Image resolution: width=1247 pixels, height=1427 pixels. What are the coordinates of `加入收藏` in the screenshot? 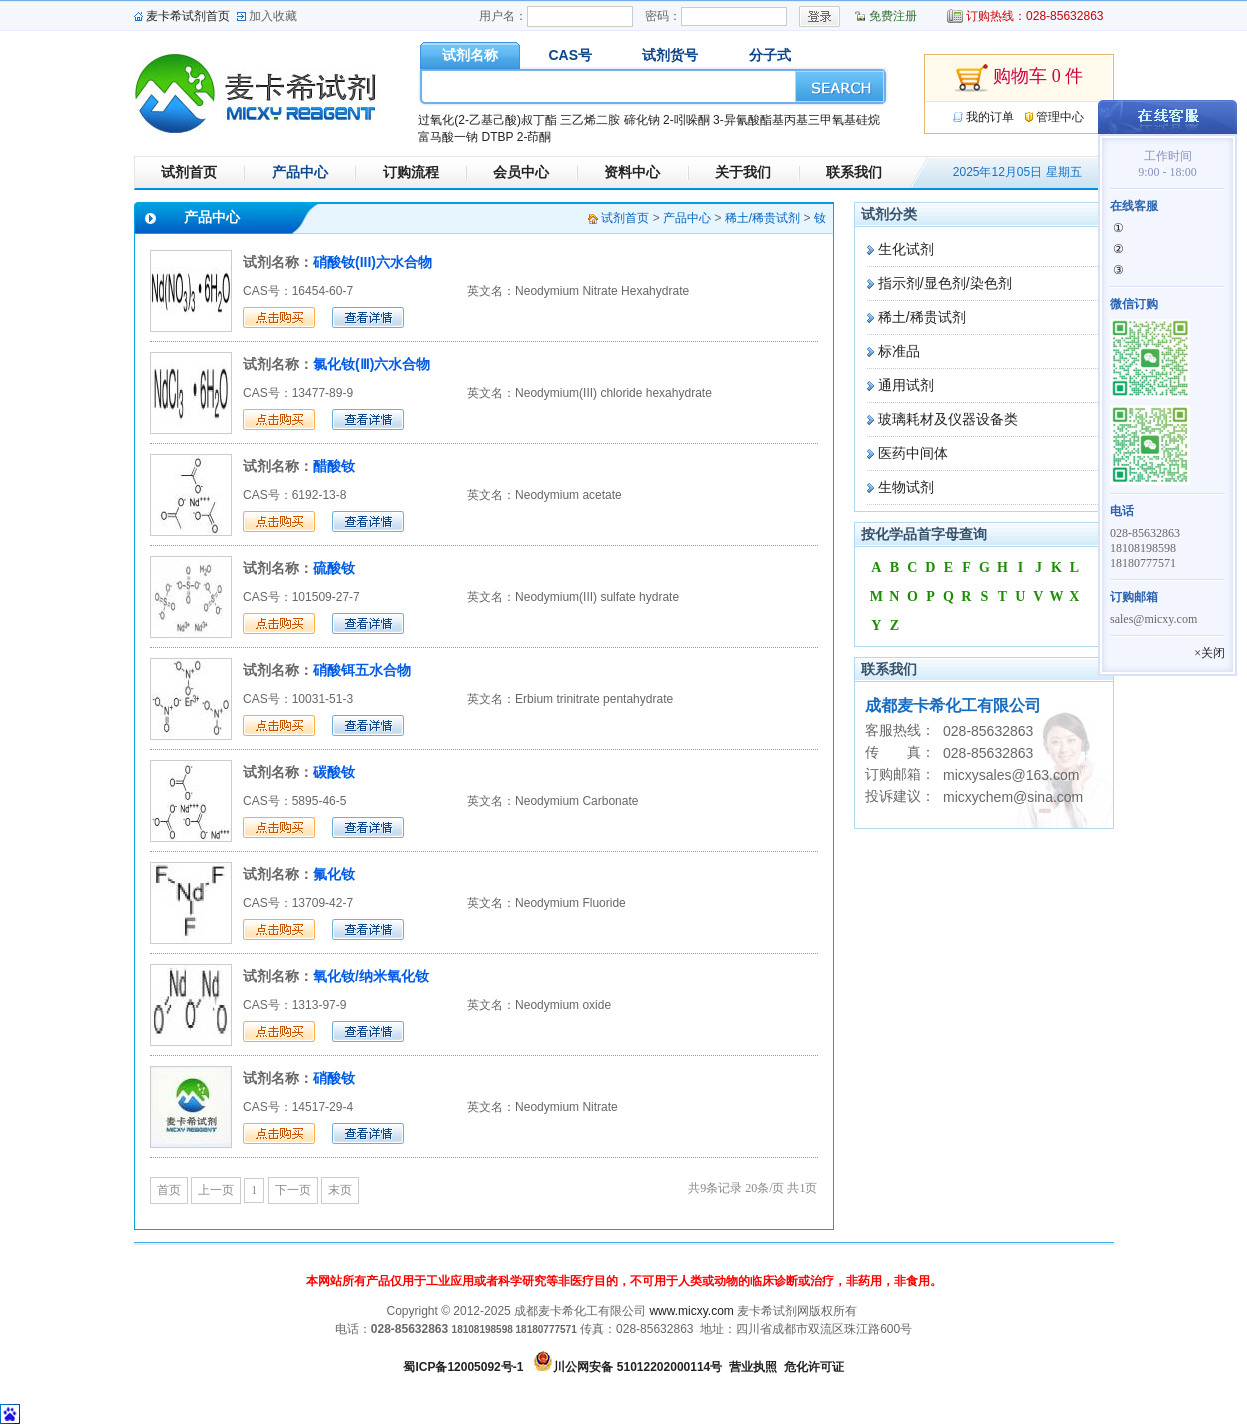 It's located at (273, 16).